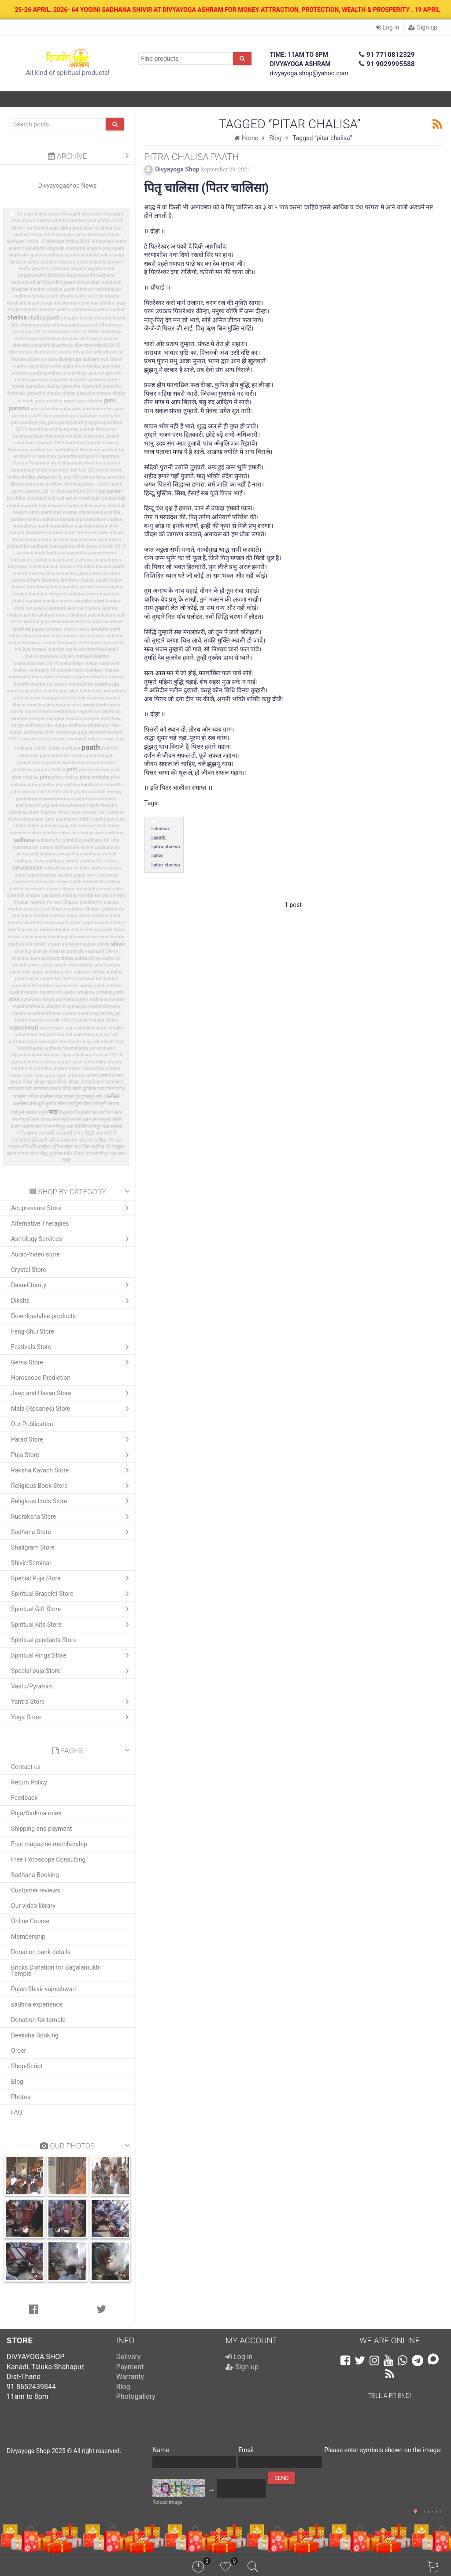 The image size is (451, 2576). What do you see at coordinates (109, 691) in the screenshot?
I see `mata kamakhya` at bounding box center [109, 691].